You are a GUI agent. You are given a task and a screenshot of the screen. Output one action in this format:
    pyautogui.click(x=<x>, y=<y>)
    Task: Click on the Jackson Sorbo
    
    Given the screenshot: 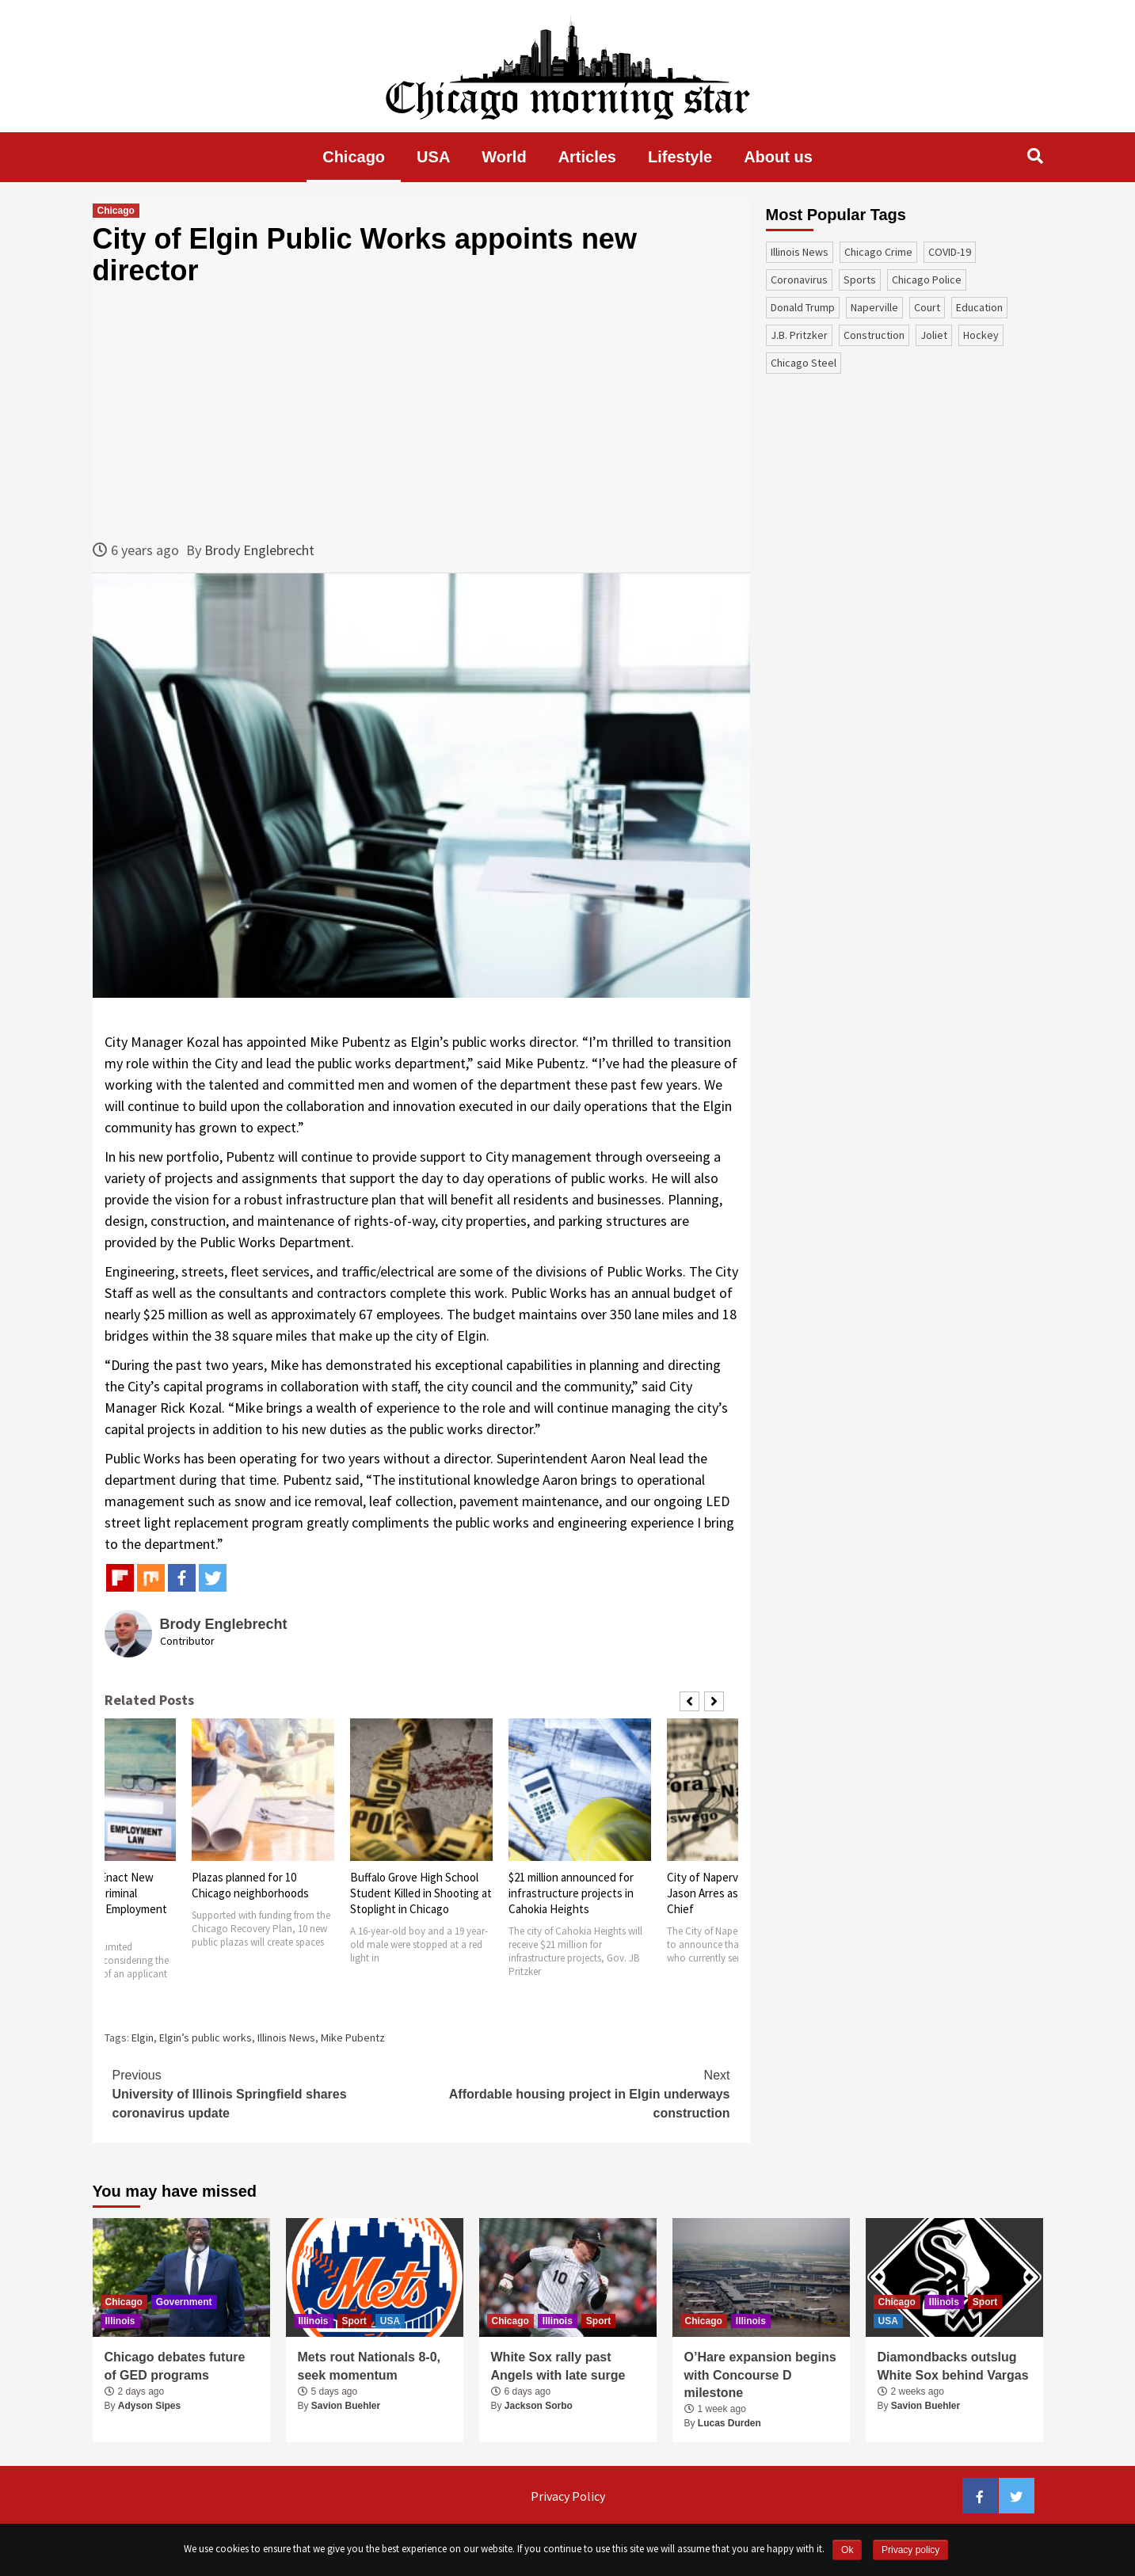 What is the action you would take?
    pyautogui.click(x=539, y=2405)
    